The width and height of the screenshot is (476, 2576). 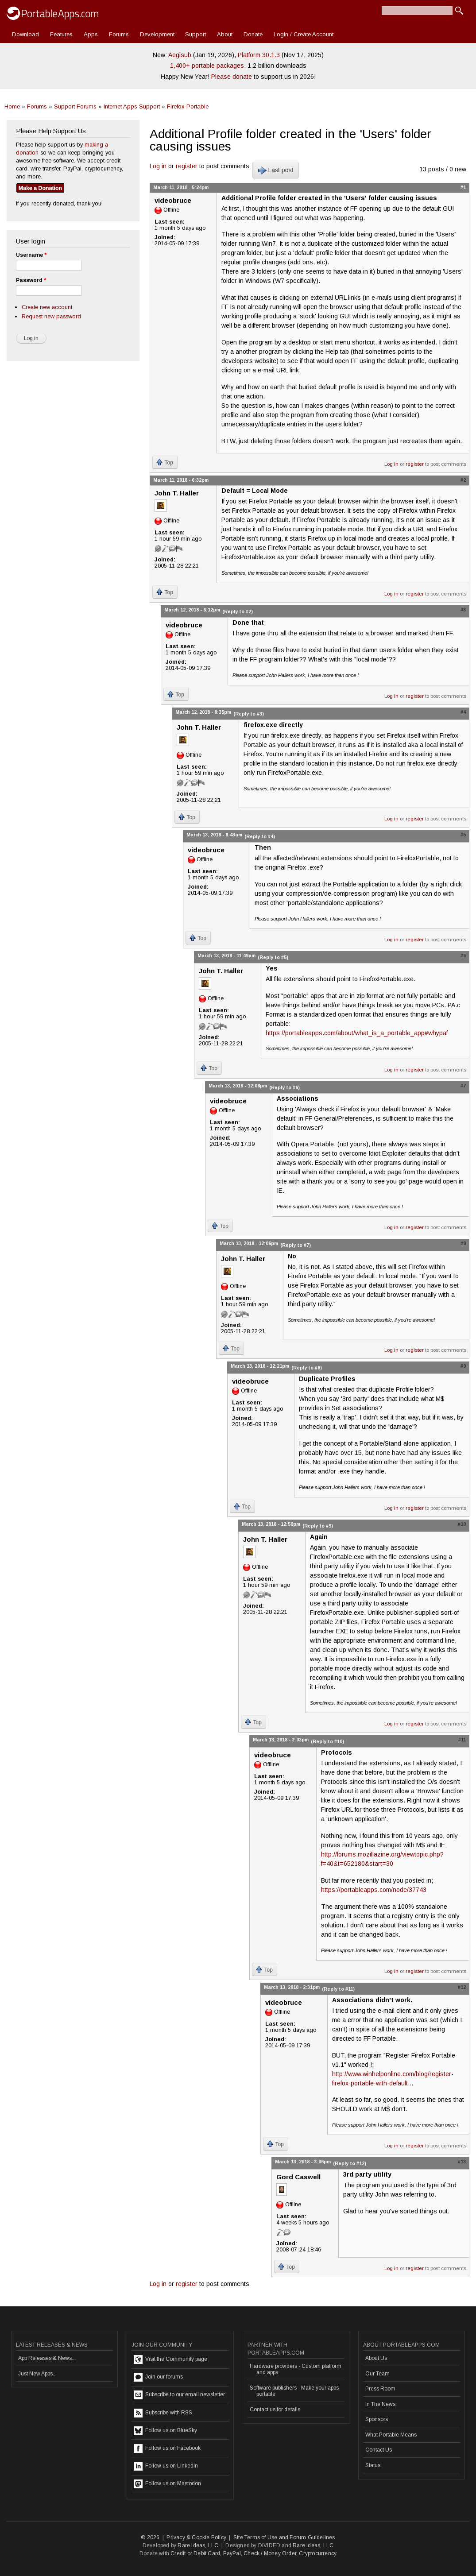 I want to click on Press Room, so click(x=380, y=2389).